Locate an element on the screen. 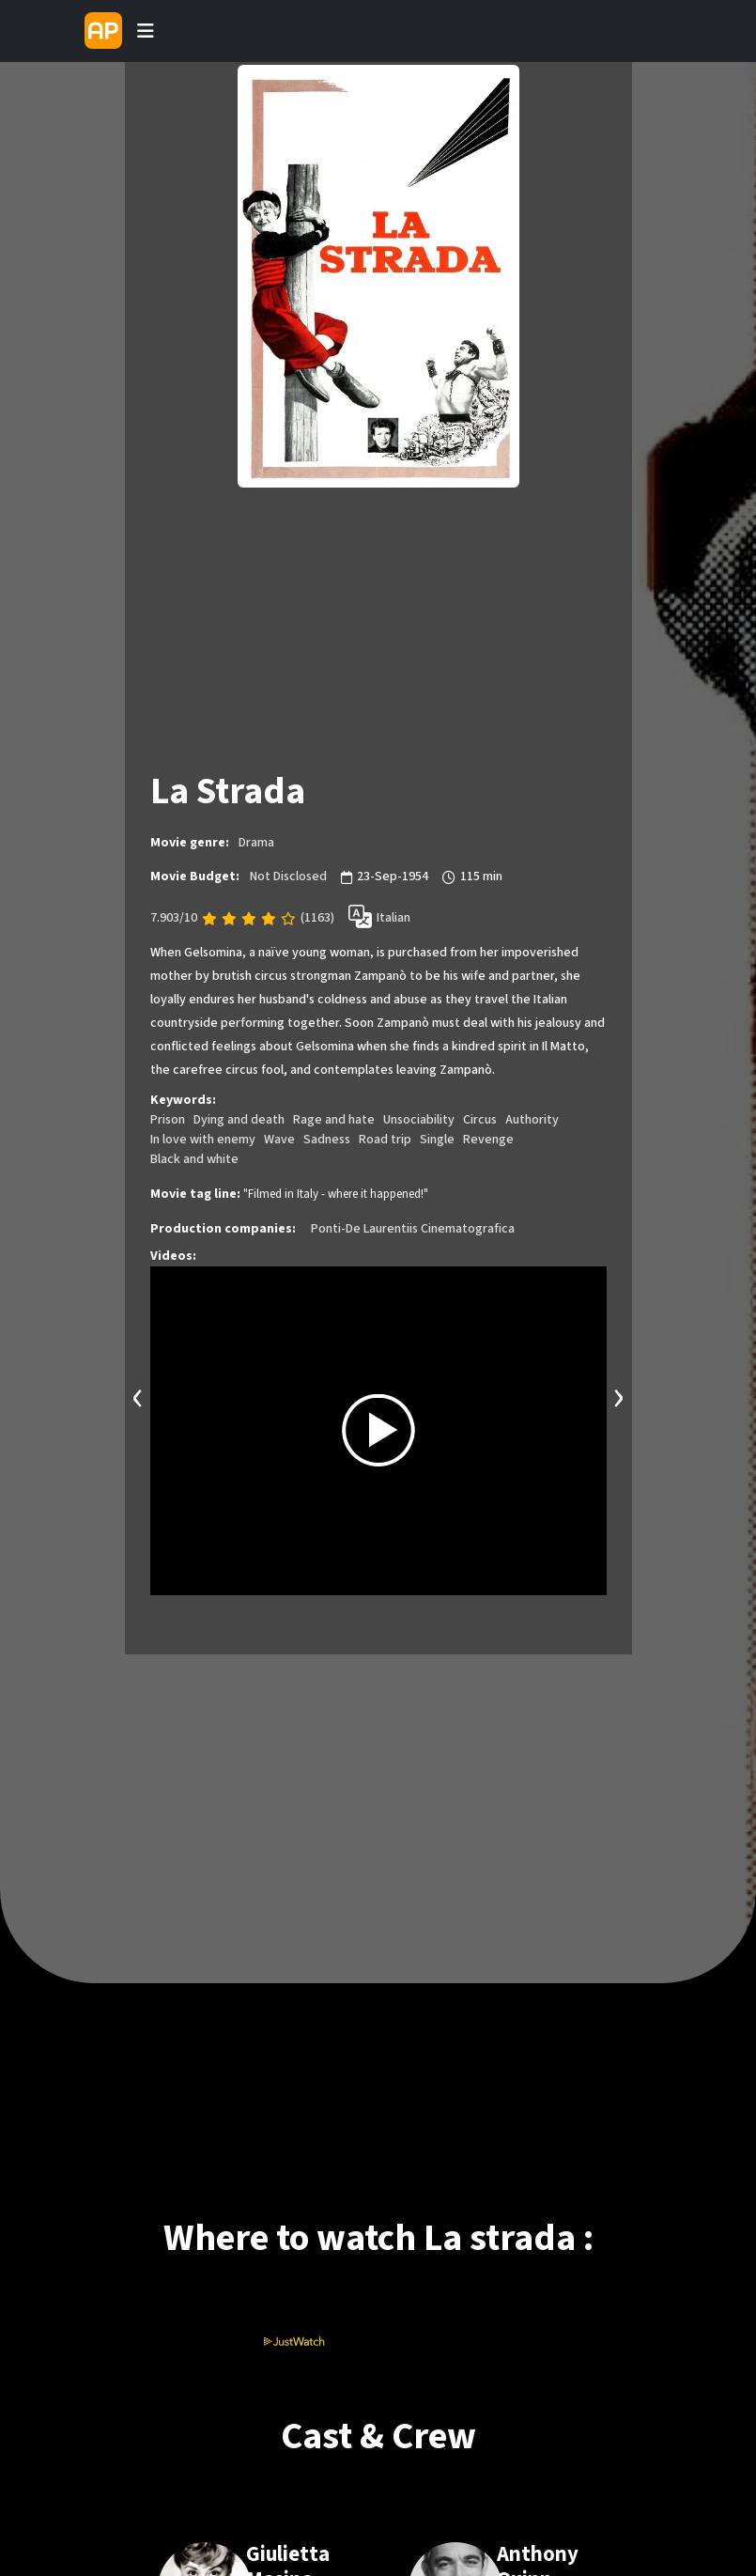  Prison is located at coordinates (167, 1119).